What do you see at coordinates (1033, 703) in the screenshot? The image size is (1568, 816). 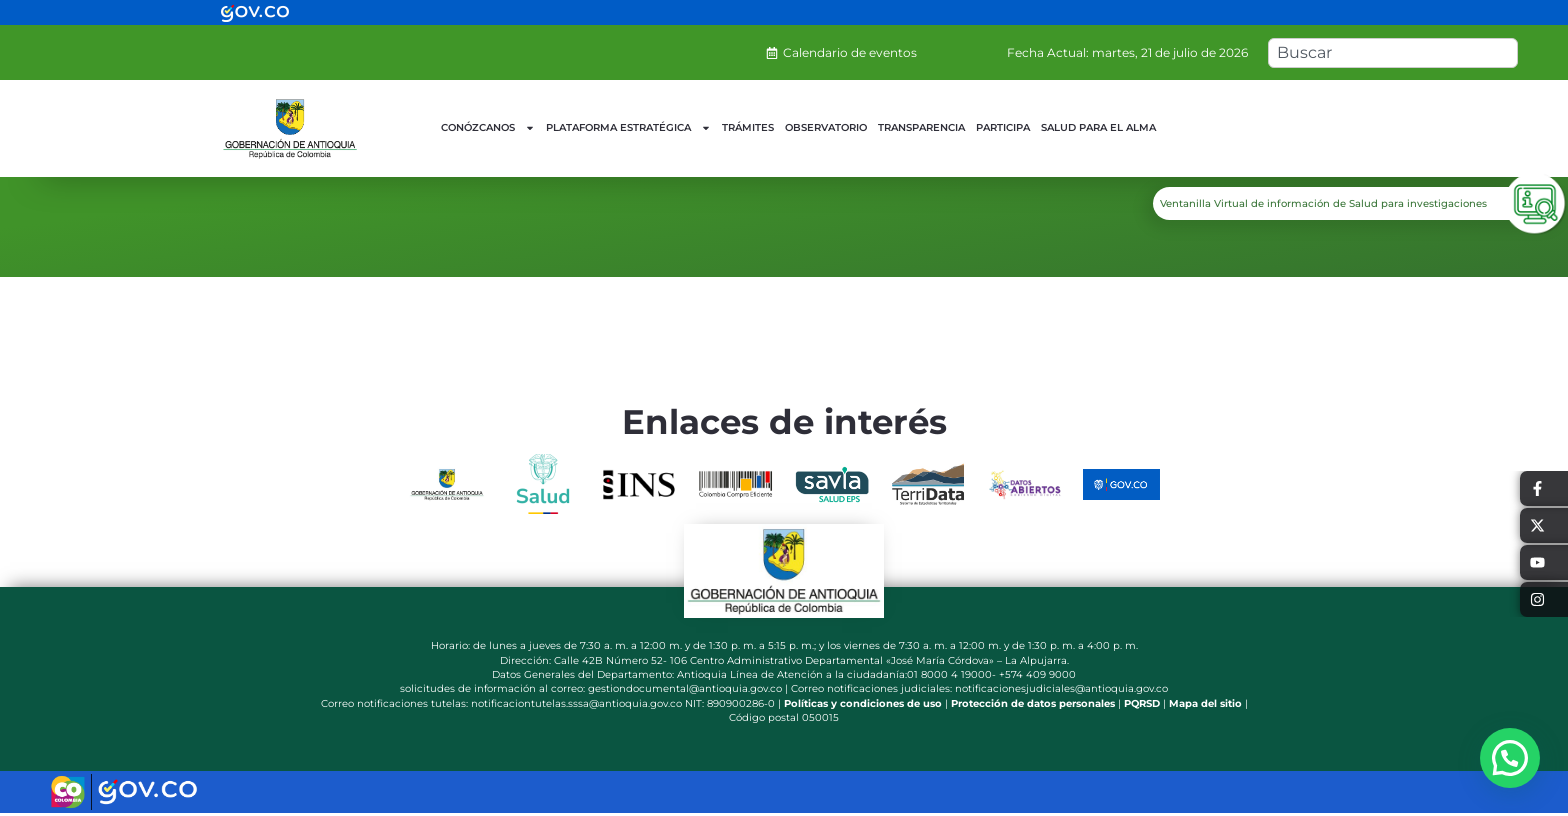 I see `Protección de datos personales` at bounding box center [1033, 703].